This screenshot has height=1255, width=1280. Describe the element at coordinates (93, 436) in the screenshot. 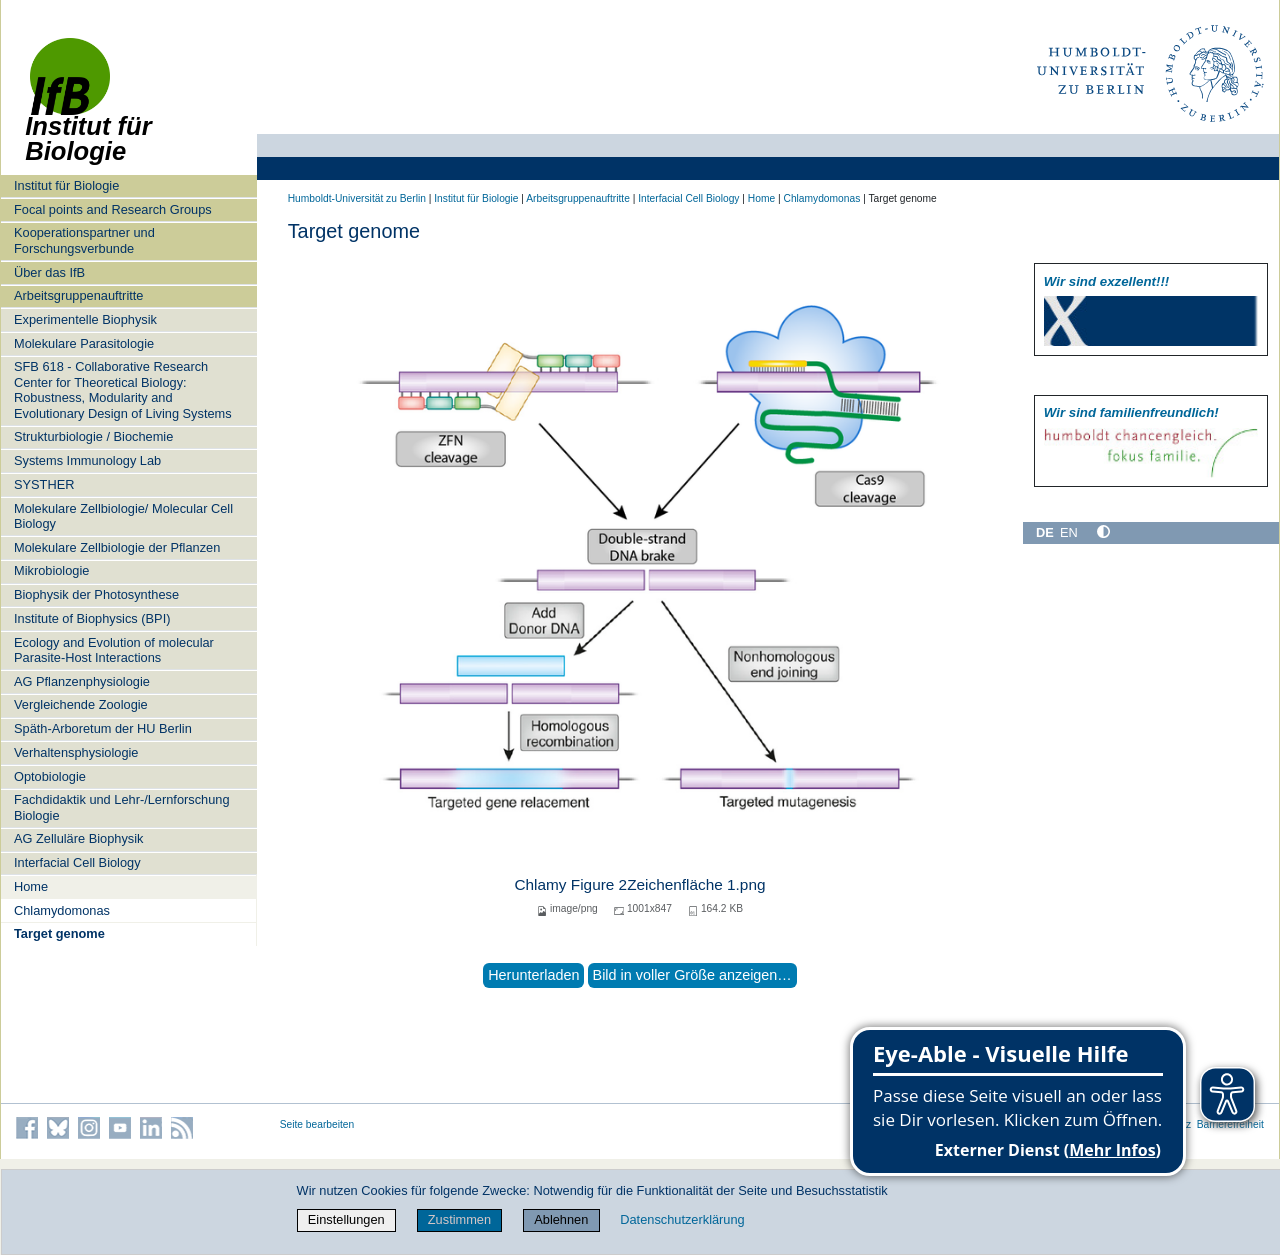

I see `Strukturbiologie / Biochemie` at that location.